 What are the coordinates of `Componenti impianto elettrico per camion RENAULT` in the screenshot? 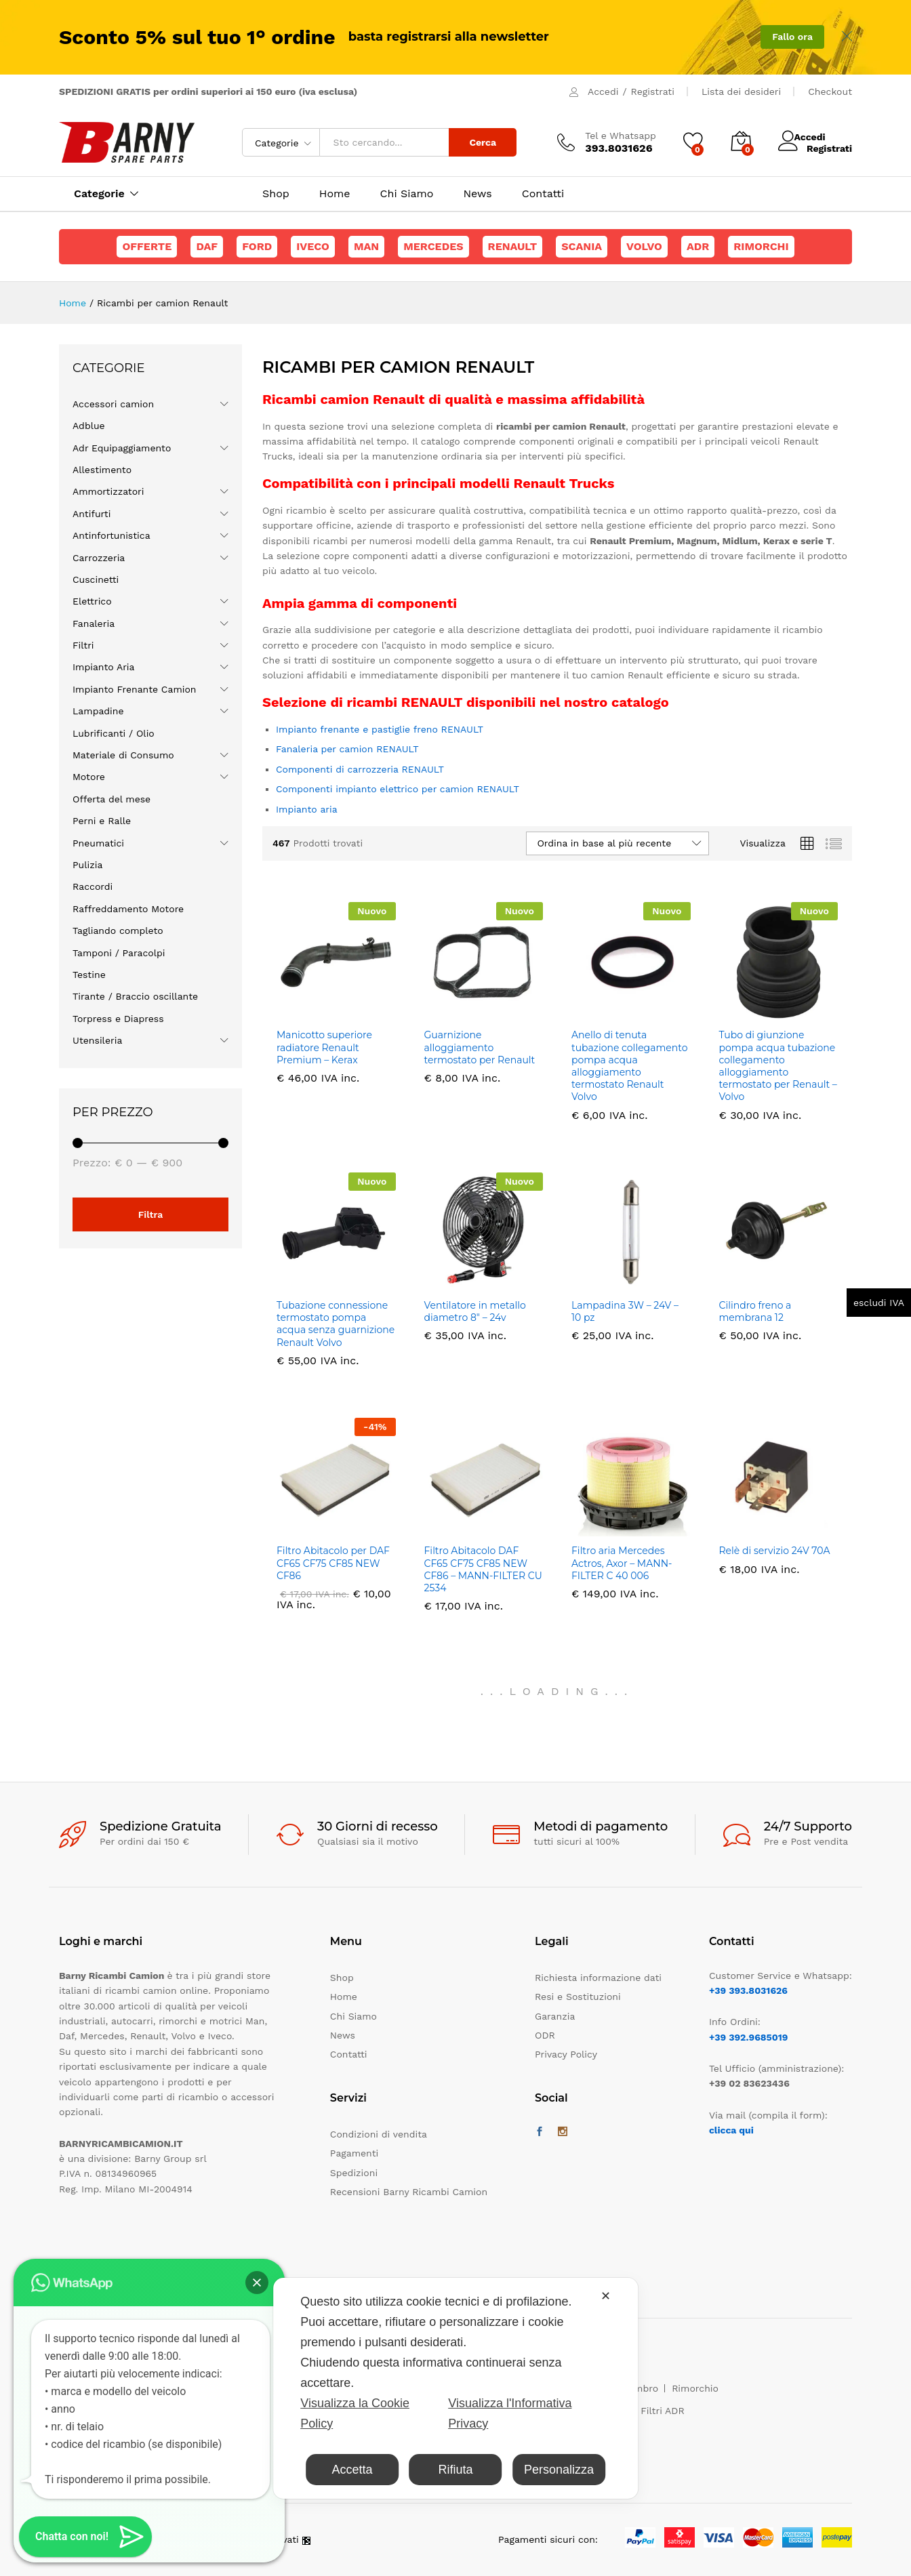 It's located at (397, 788).